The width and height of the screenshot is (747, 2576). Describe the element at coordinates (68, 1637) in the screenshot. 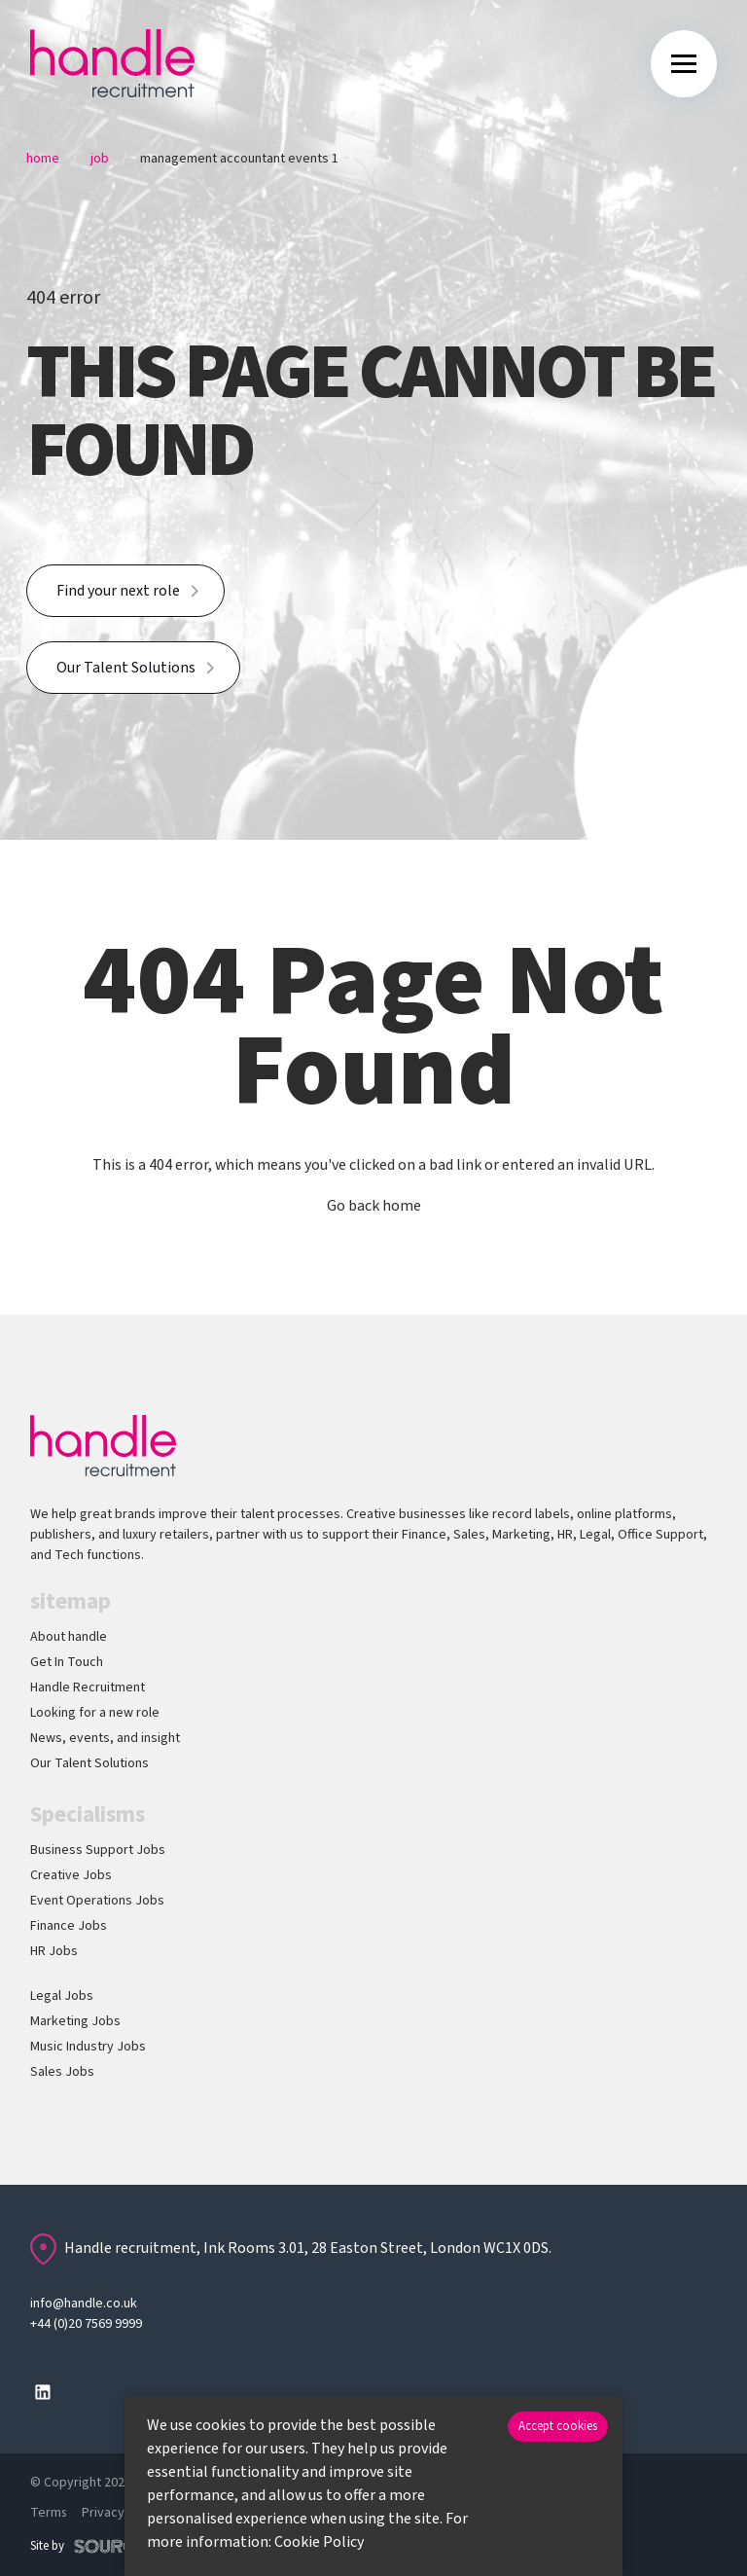

I see `About handle` at that location.